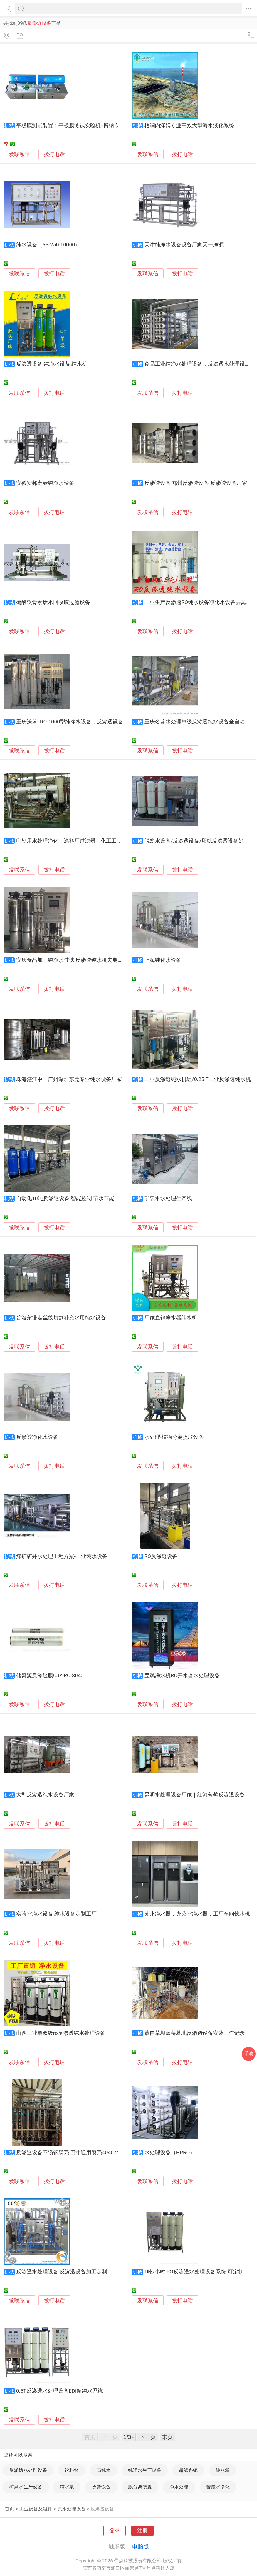 The height and width of the screenshot is (2576, 257). What do you see at coordinates (174, 1437) in the screenshot?
I see `水处理-植物分离提取设备` at bounding box center [174, 1437].